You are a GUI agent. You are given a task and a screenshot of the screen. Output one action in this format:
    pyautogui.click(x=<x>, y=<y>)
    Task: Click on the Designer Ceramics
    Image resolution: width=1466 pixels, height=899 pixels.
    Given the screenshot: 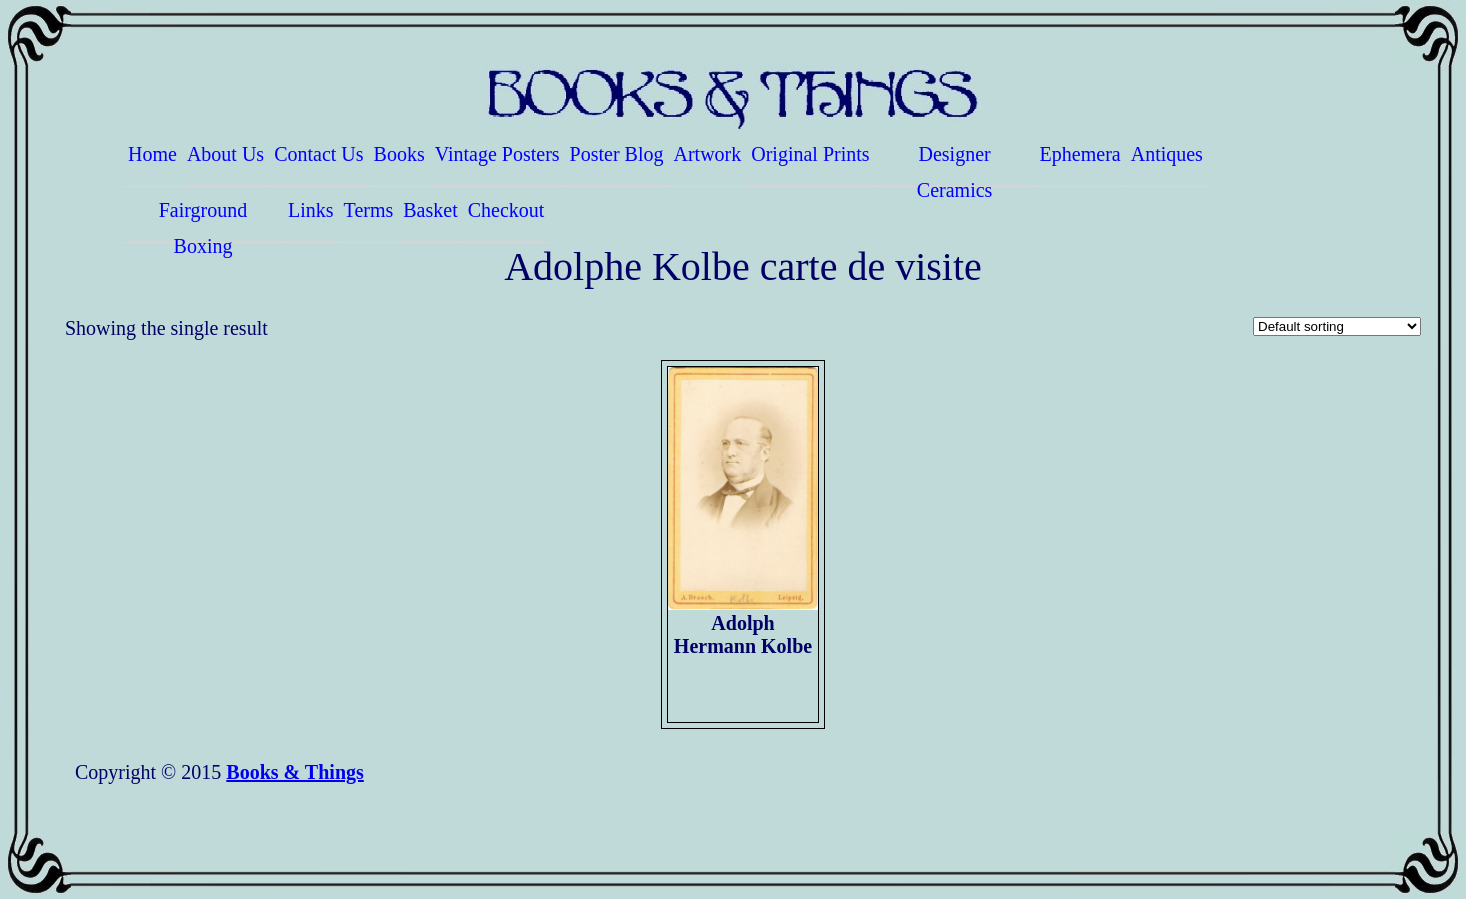 What is the action you would take?
    pyautogui.click(x=955, y=165)
    